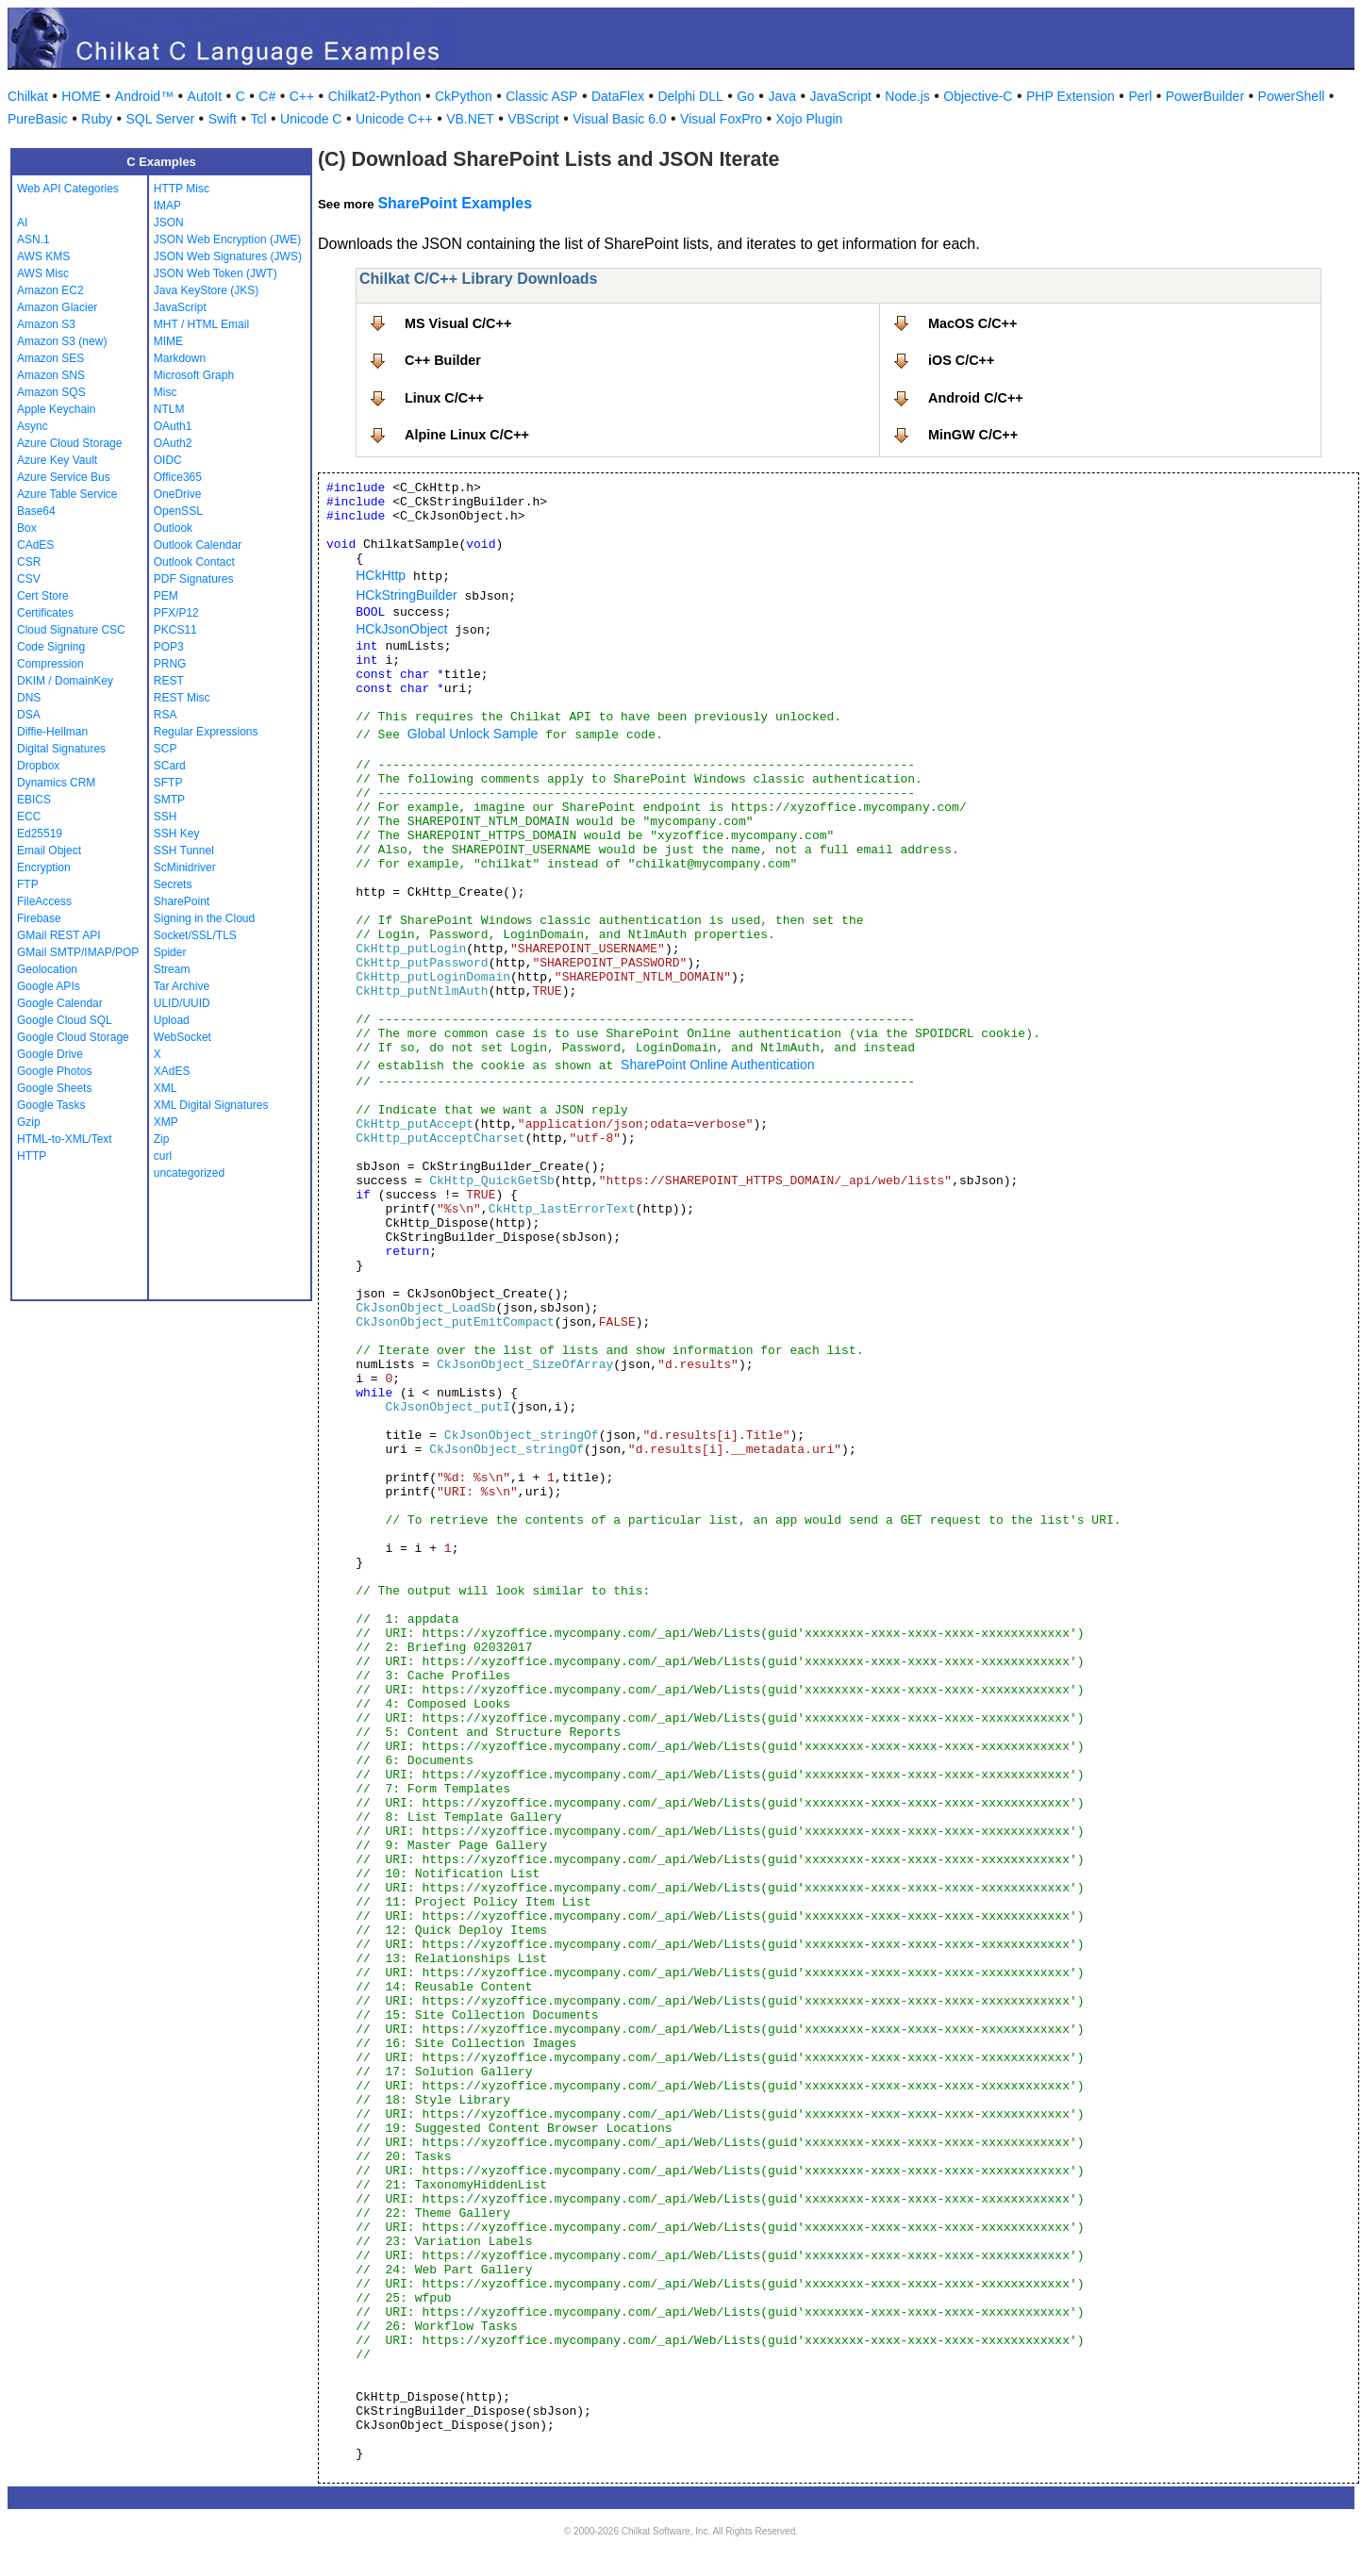 This screenshot has width=1362, height=2576. I want to click on MIME, so click(168, 341).